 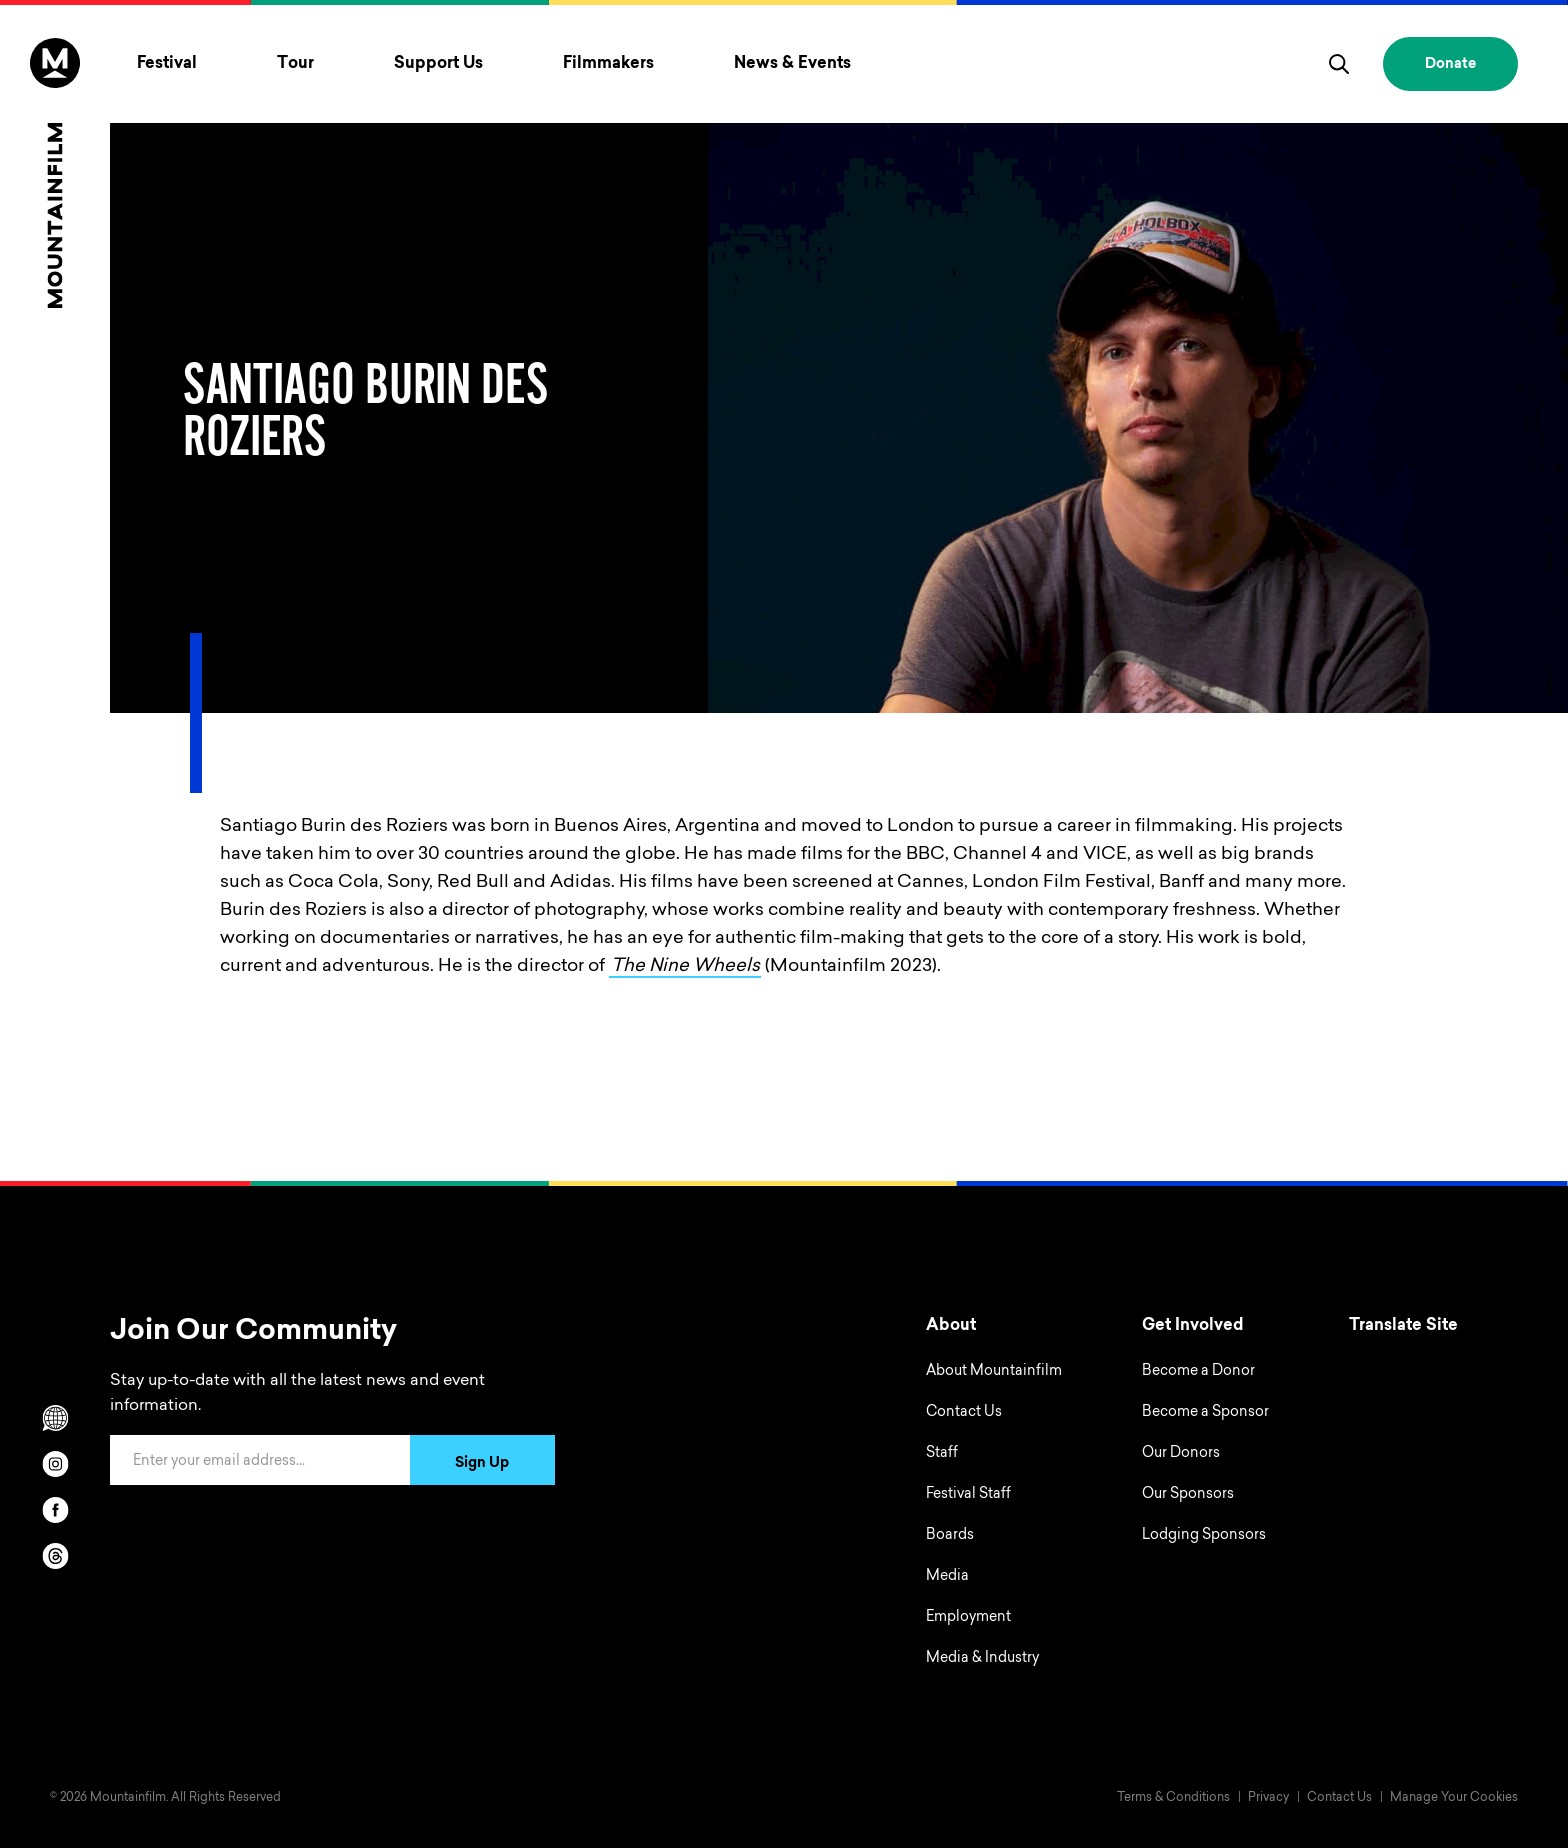 I want to click on Sign Up, so click(x=482, y=1464).